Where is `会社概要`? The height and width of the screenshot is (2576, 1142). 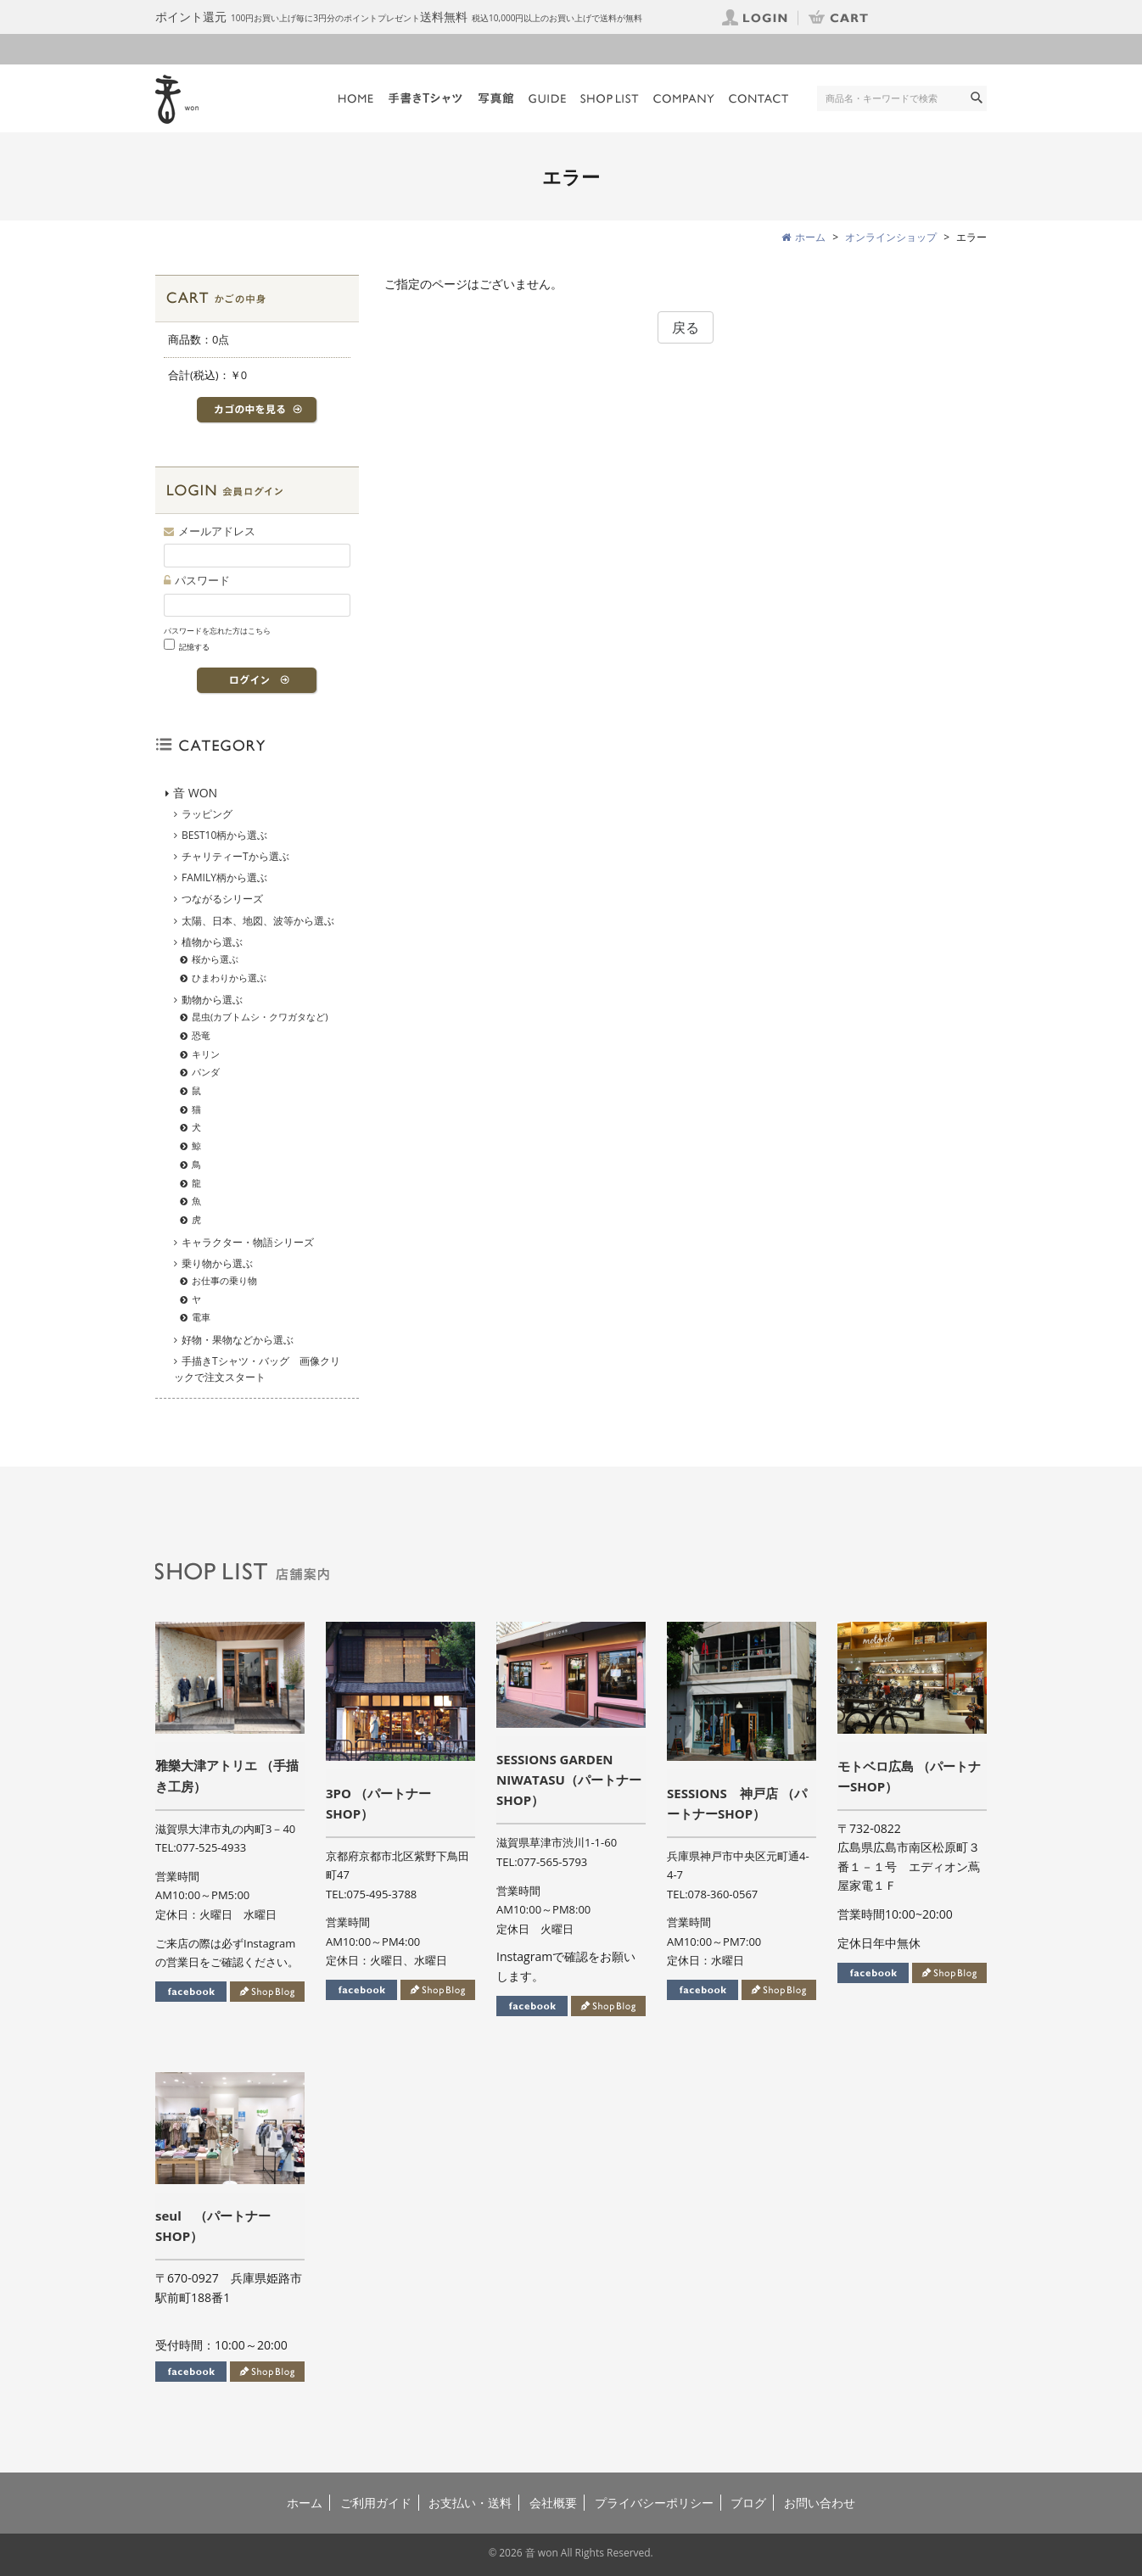 会社概要 is located at coordinates (553, 2503).